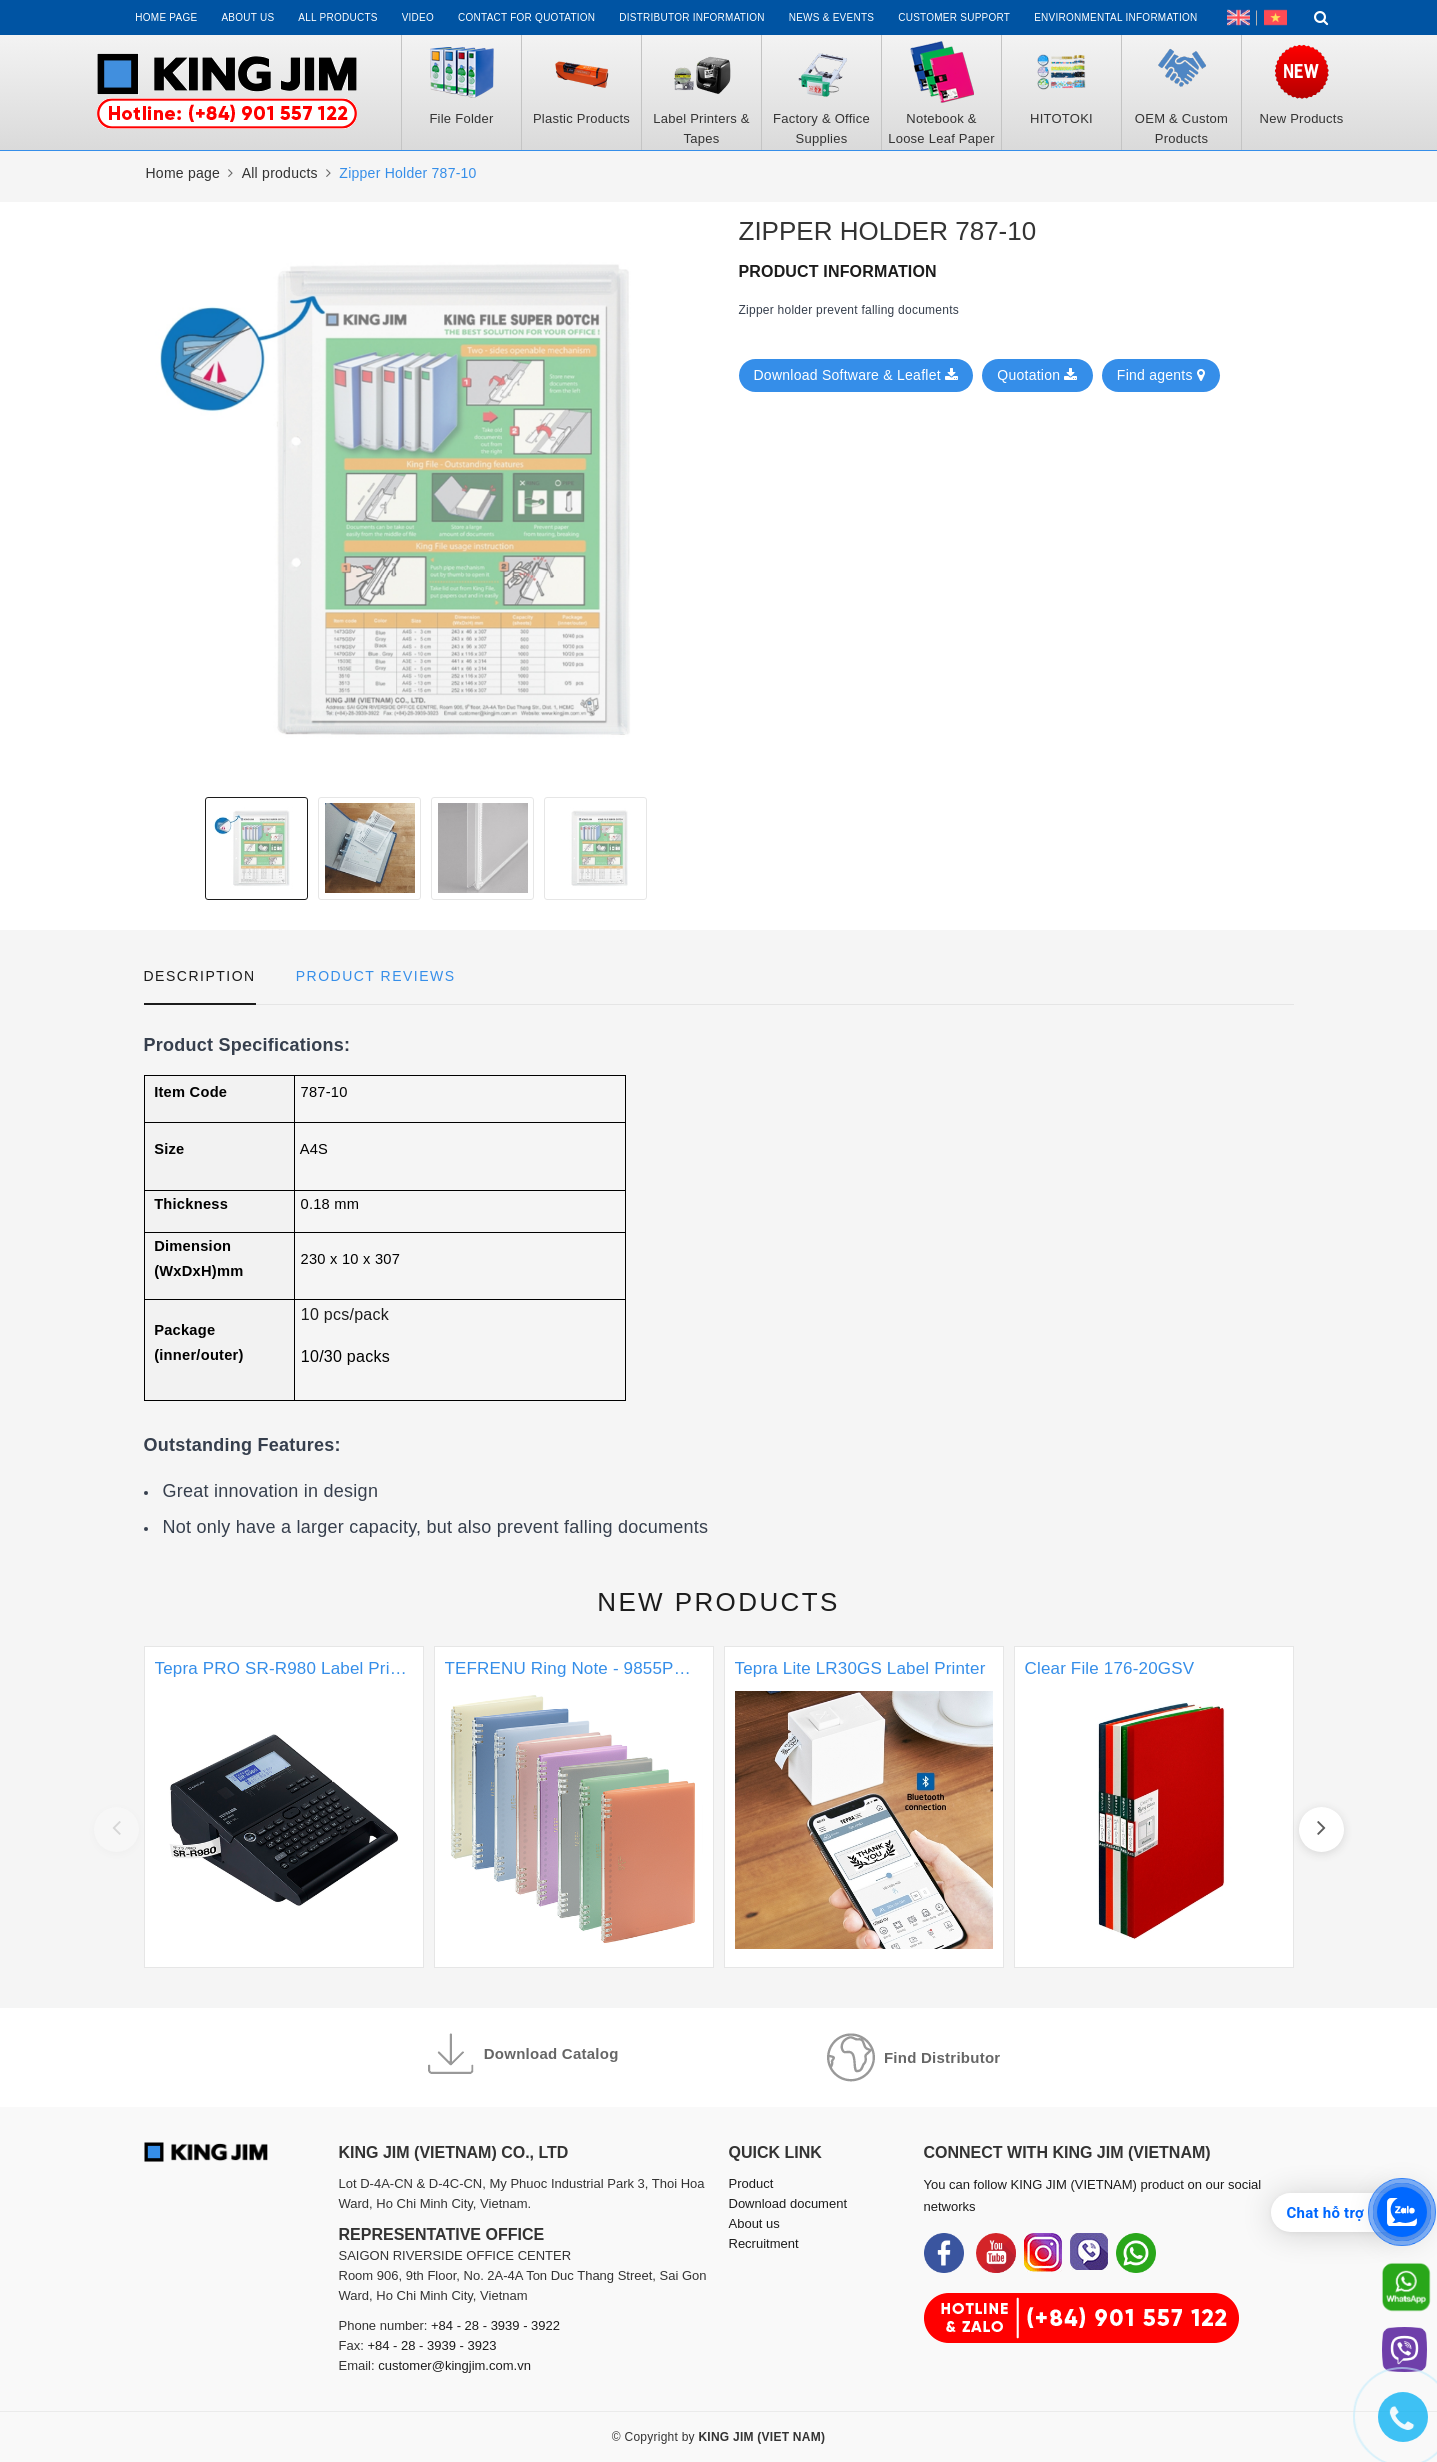  Describe the element at coordinates (247, 17) in the screenshot. I see `About us` at that location.